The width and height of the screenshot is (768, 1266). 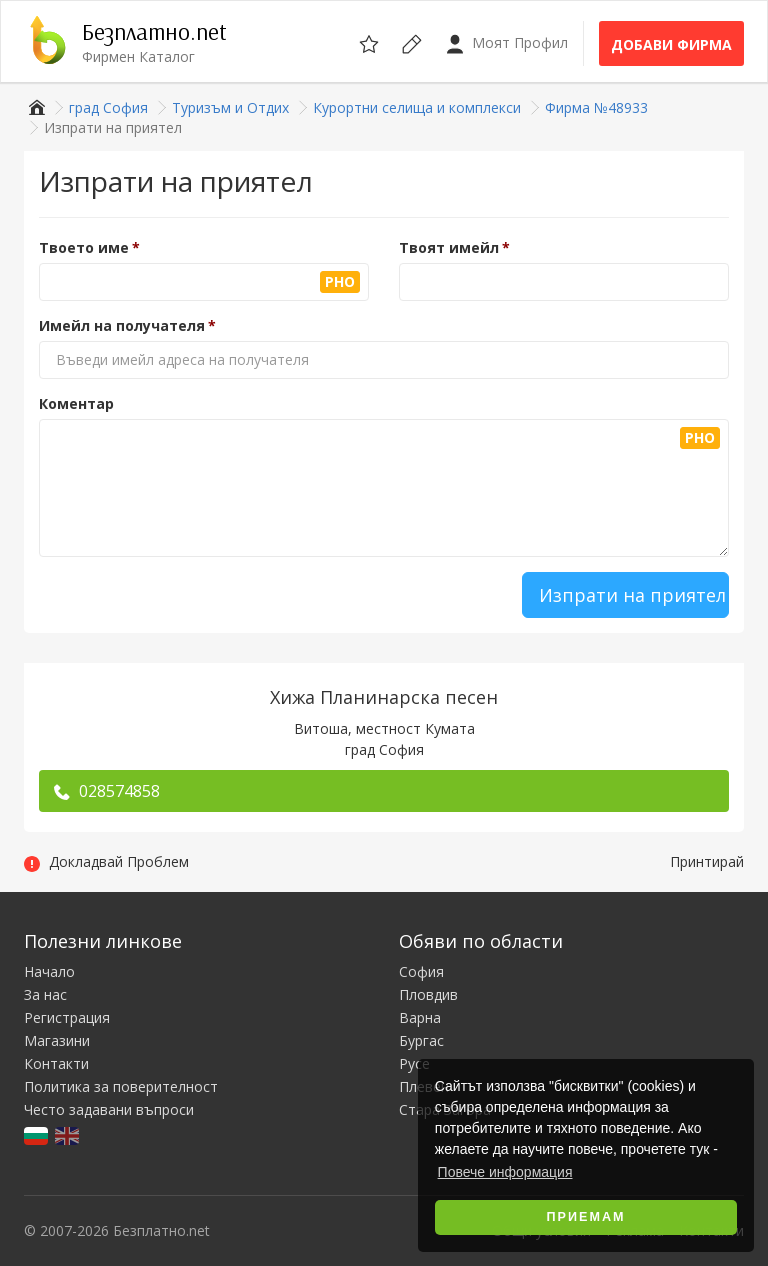 What do you see at coordinates (420, 1017) in the screenshot?
I see `Варна` at bounding box center [420, 1017].